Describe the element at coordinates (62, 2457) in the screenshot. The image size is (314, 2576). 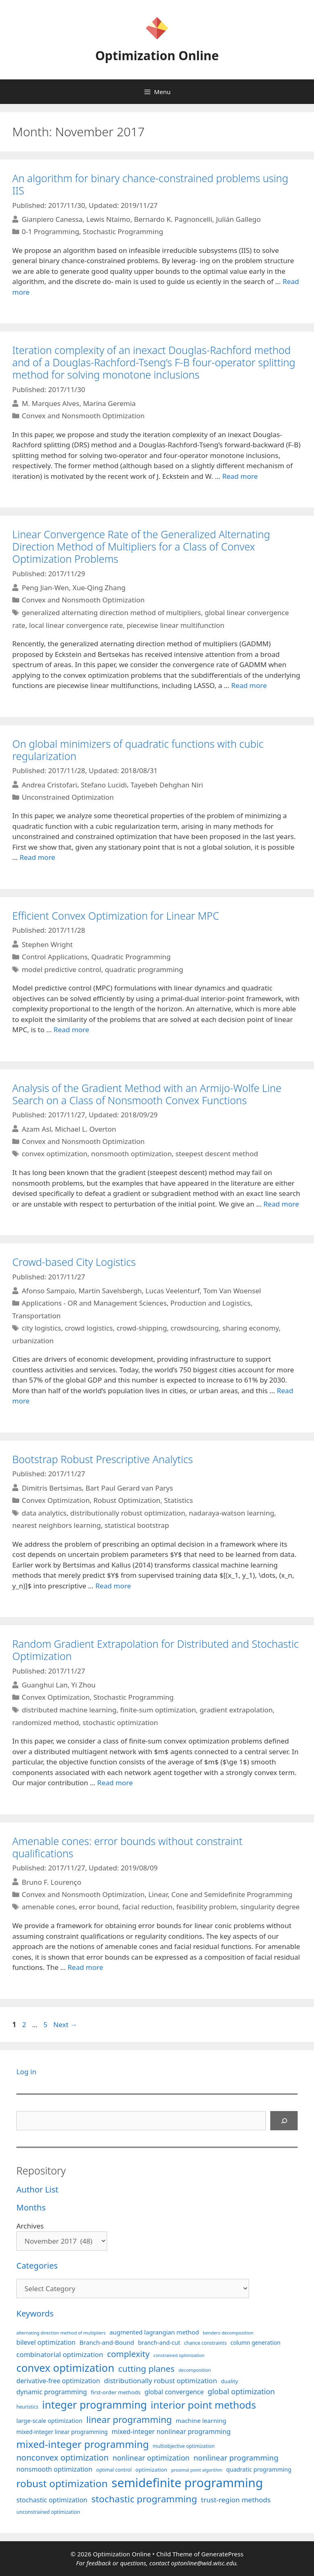
I see `nonconvex optimization [nonconvex optimization (196 items)]` at that location.